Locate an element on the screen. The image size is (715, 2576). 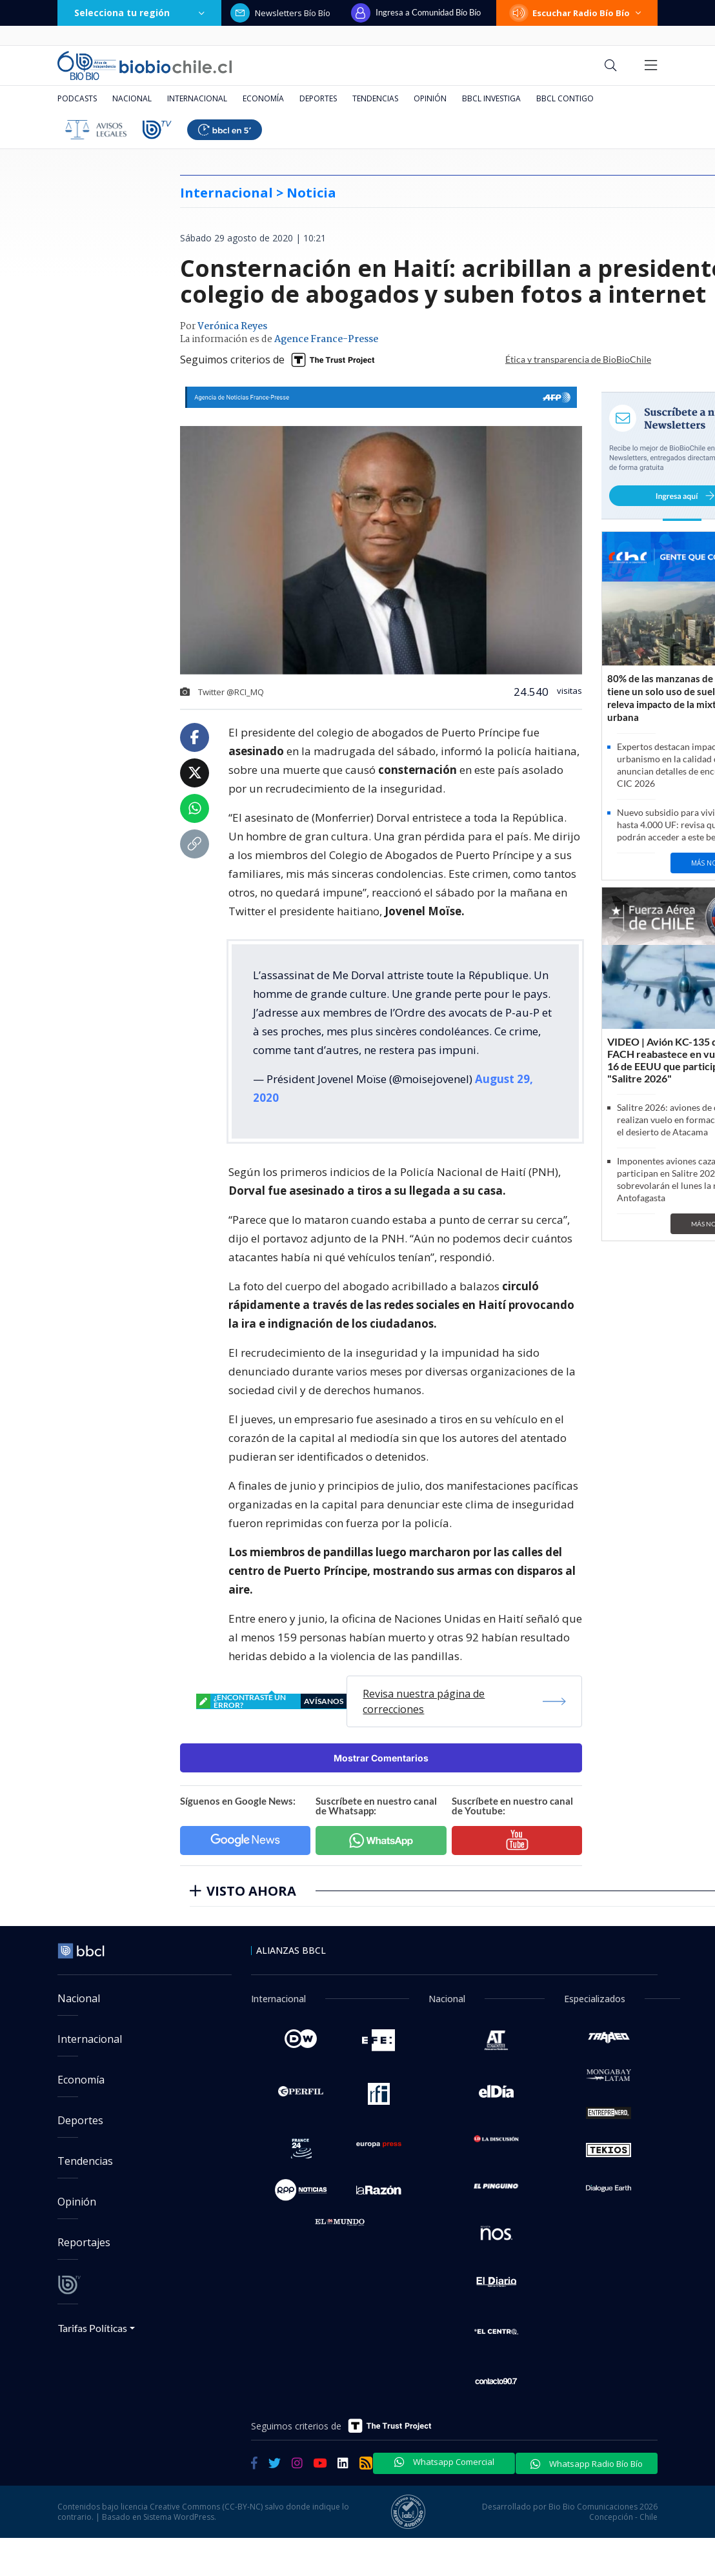
Whatsapp Comercial is located at coordinates (444, 2462).